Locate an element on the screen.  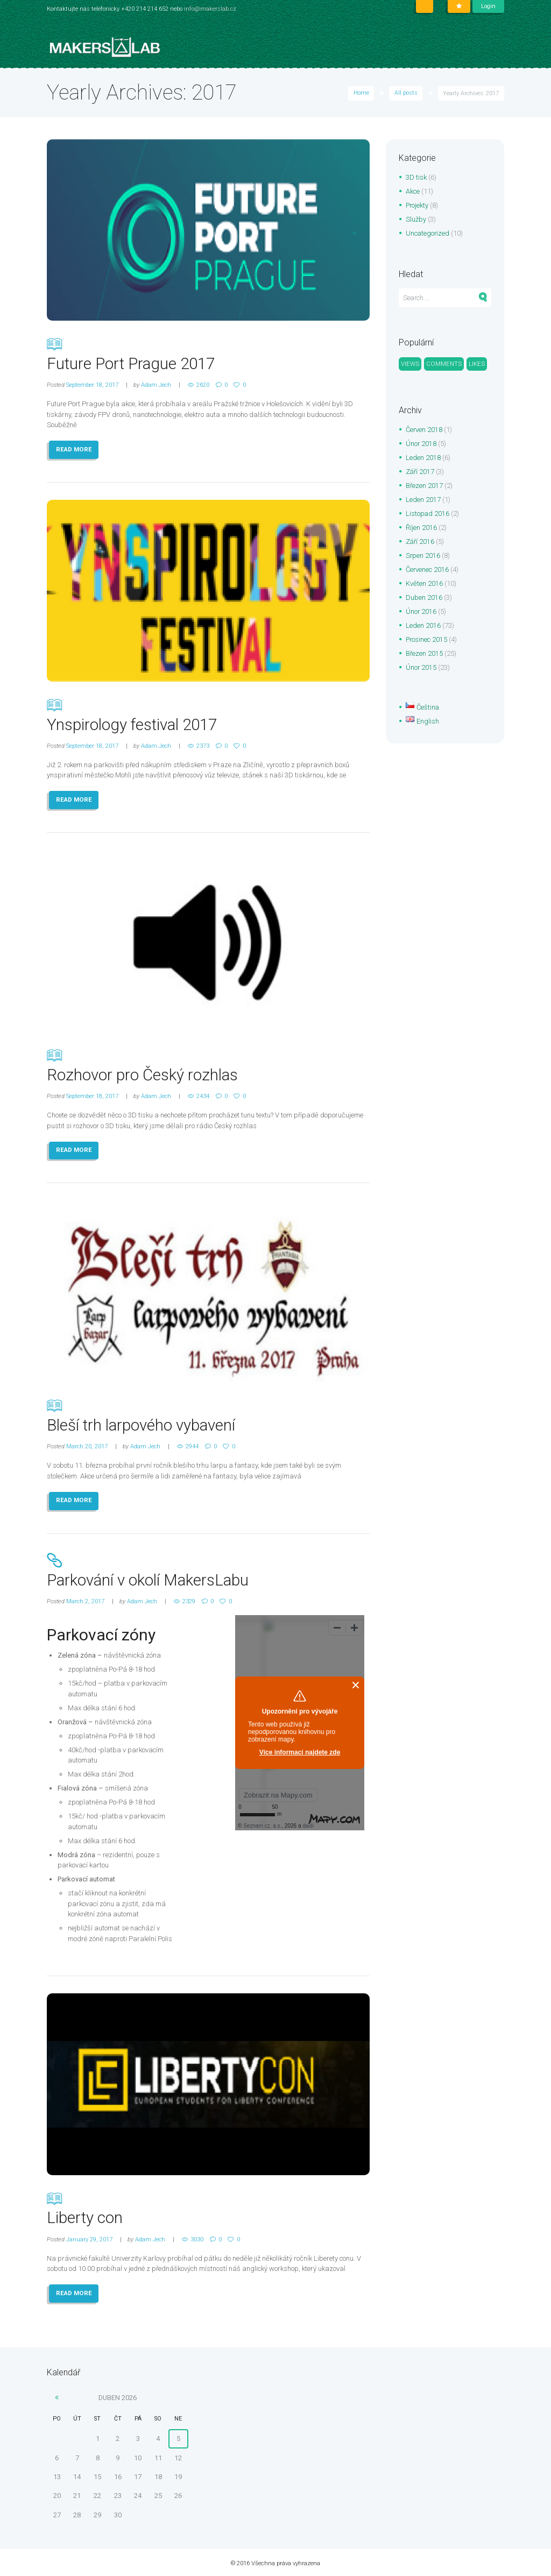
Leden 2016 is located at coordinates (423, 626).